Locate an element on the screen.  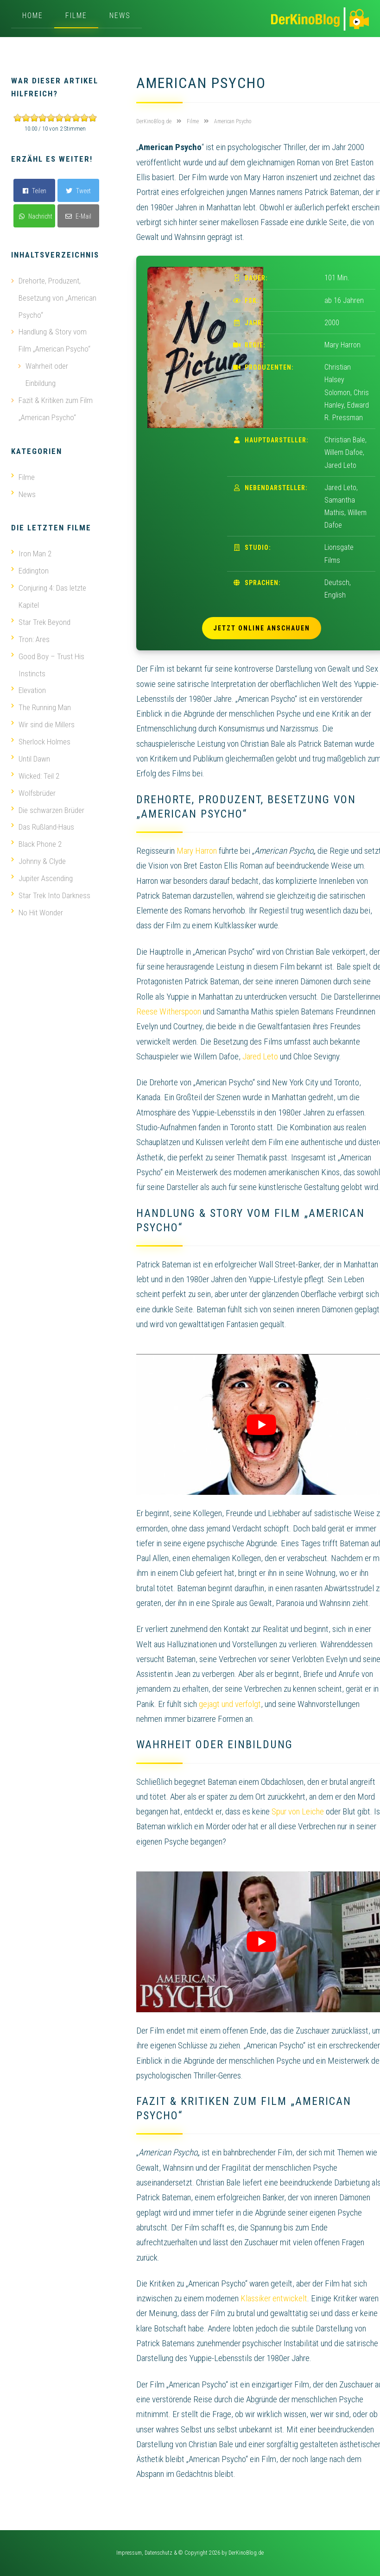
Jared Leto is located at coordinates (260, 1056).